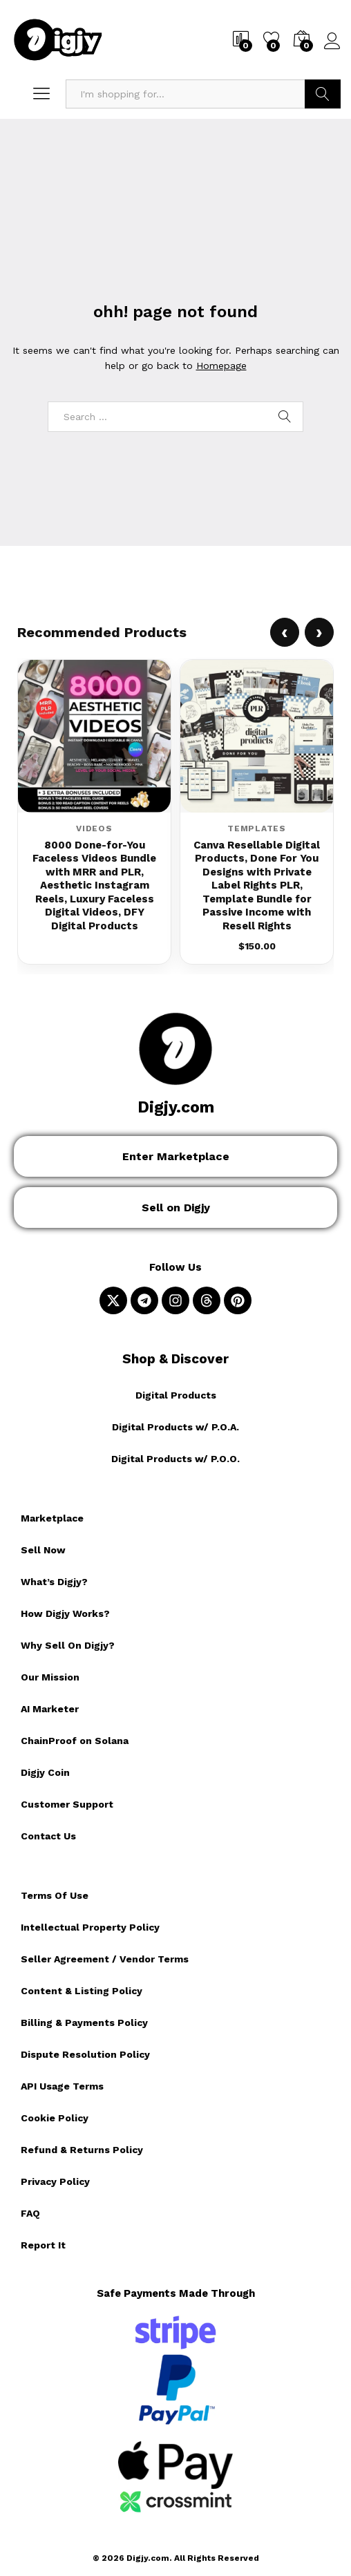  I want to click on Digjy Coin, so click(45, 1772).